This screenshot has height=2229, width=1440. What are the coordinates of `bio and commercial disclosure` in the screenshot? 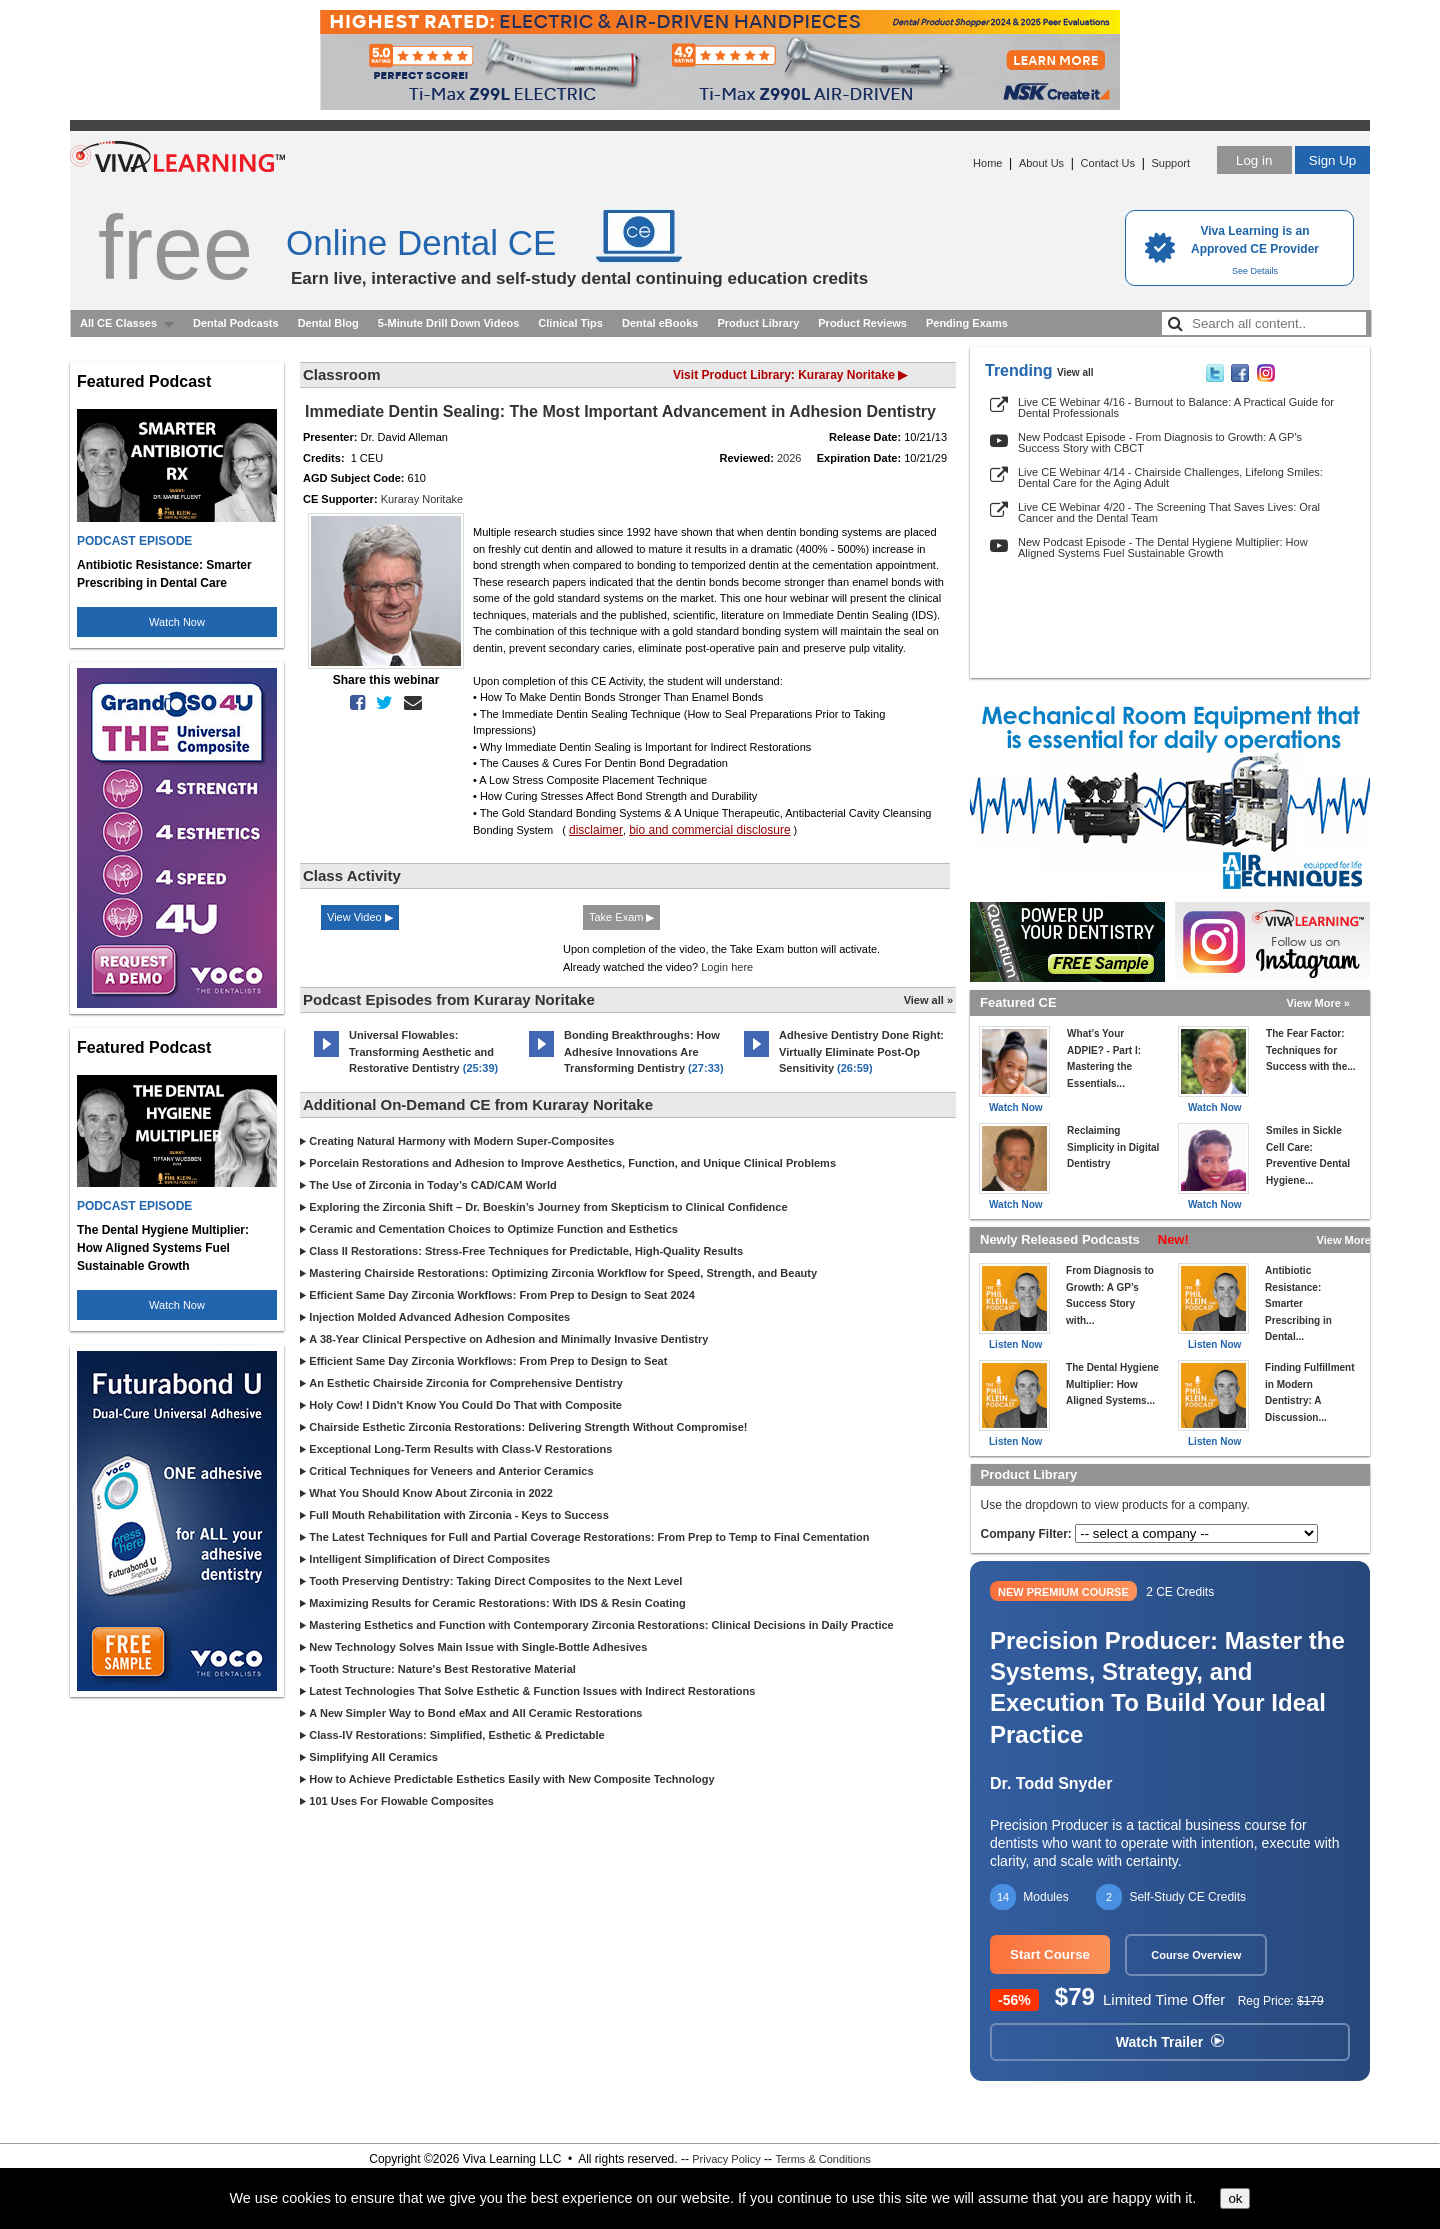 It's located at (709, 830).